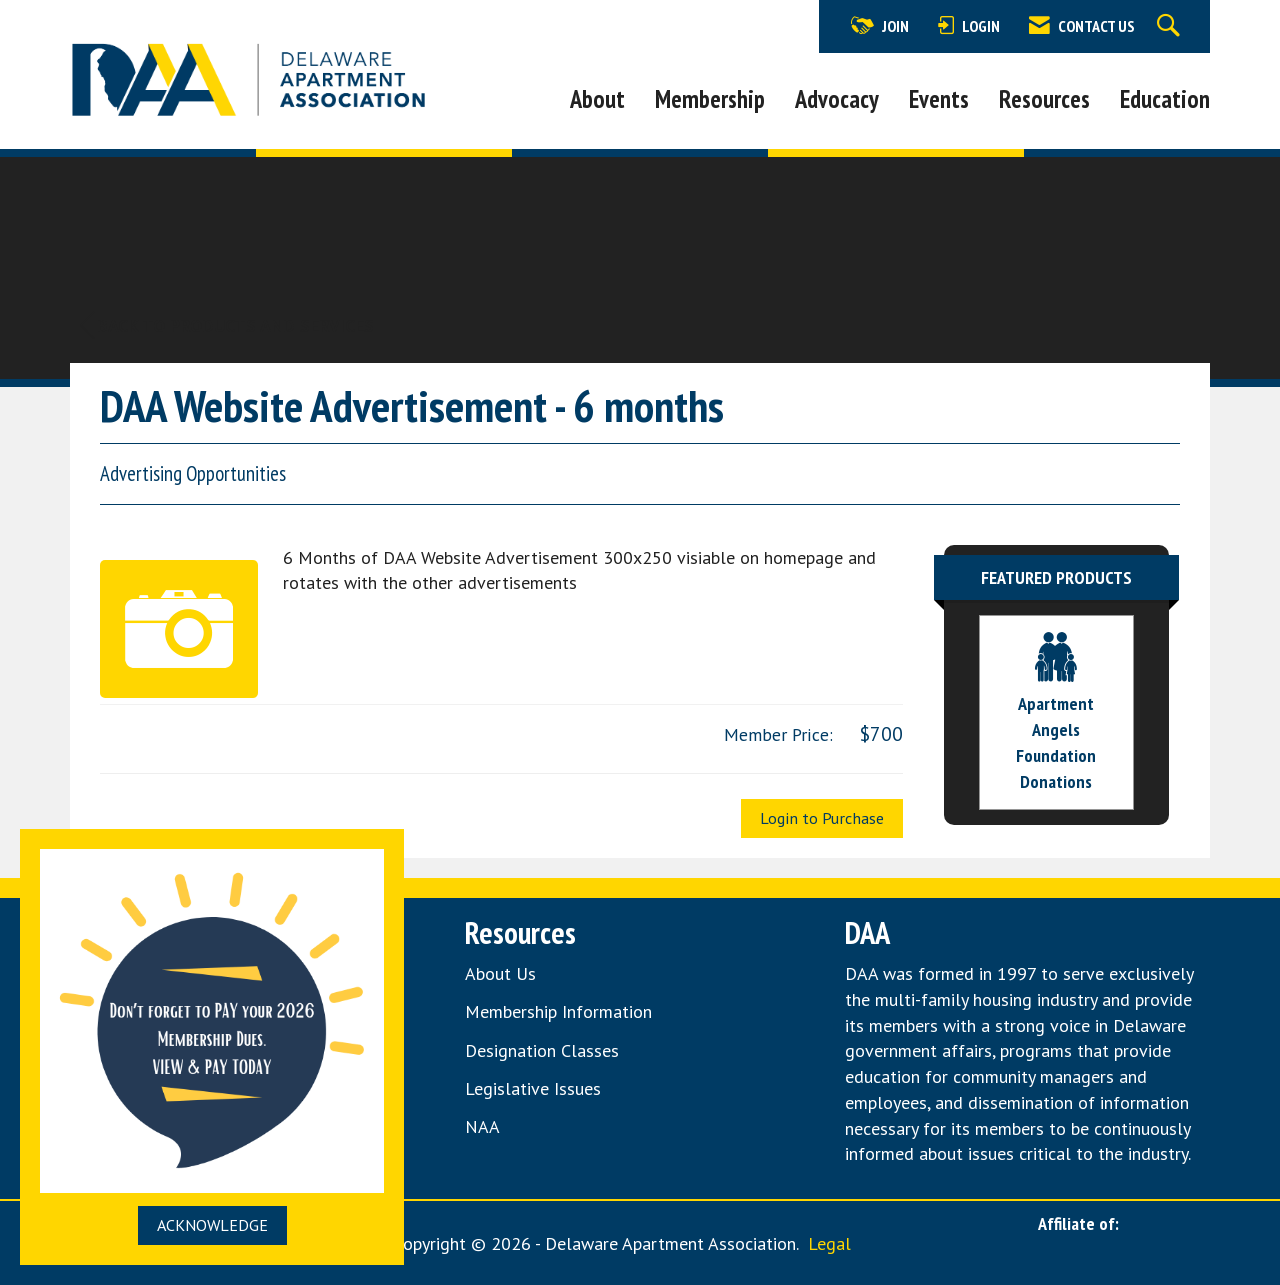 This screenshot has width=1280, height=1285. I want to click on Membership Information, so click(558, 1011).